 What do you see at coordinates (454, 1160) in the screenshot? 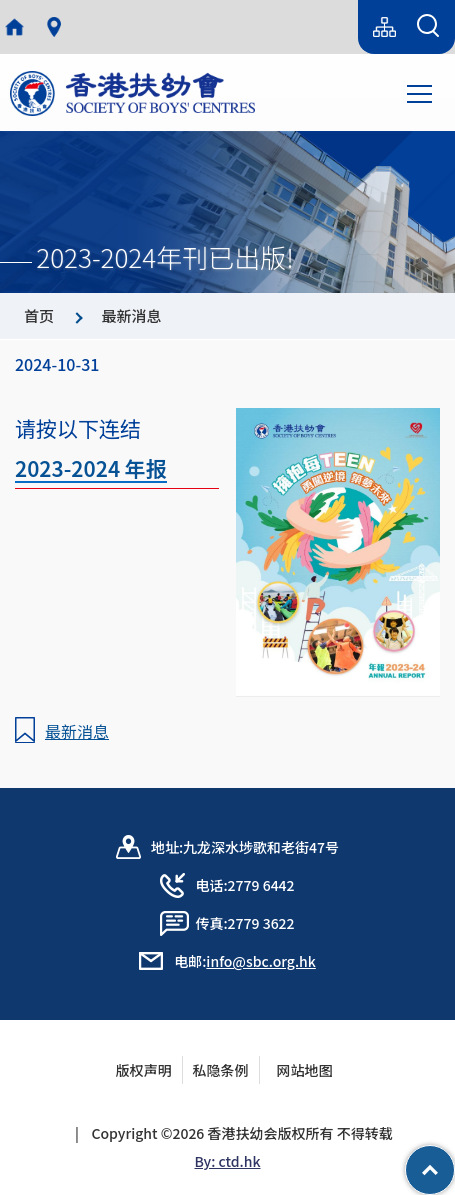
I see `Top` at bounding box center [454, 1160].